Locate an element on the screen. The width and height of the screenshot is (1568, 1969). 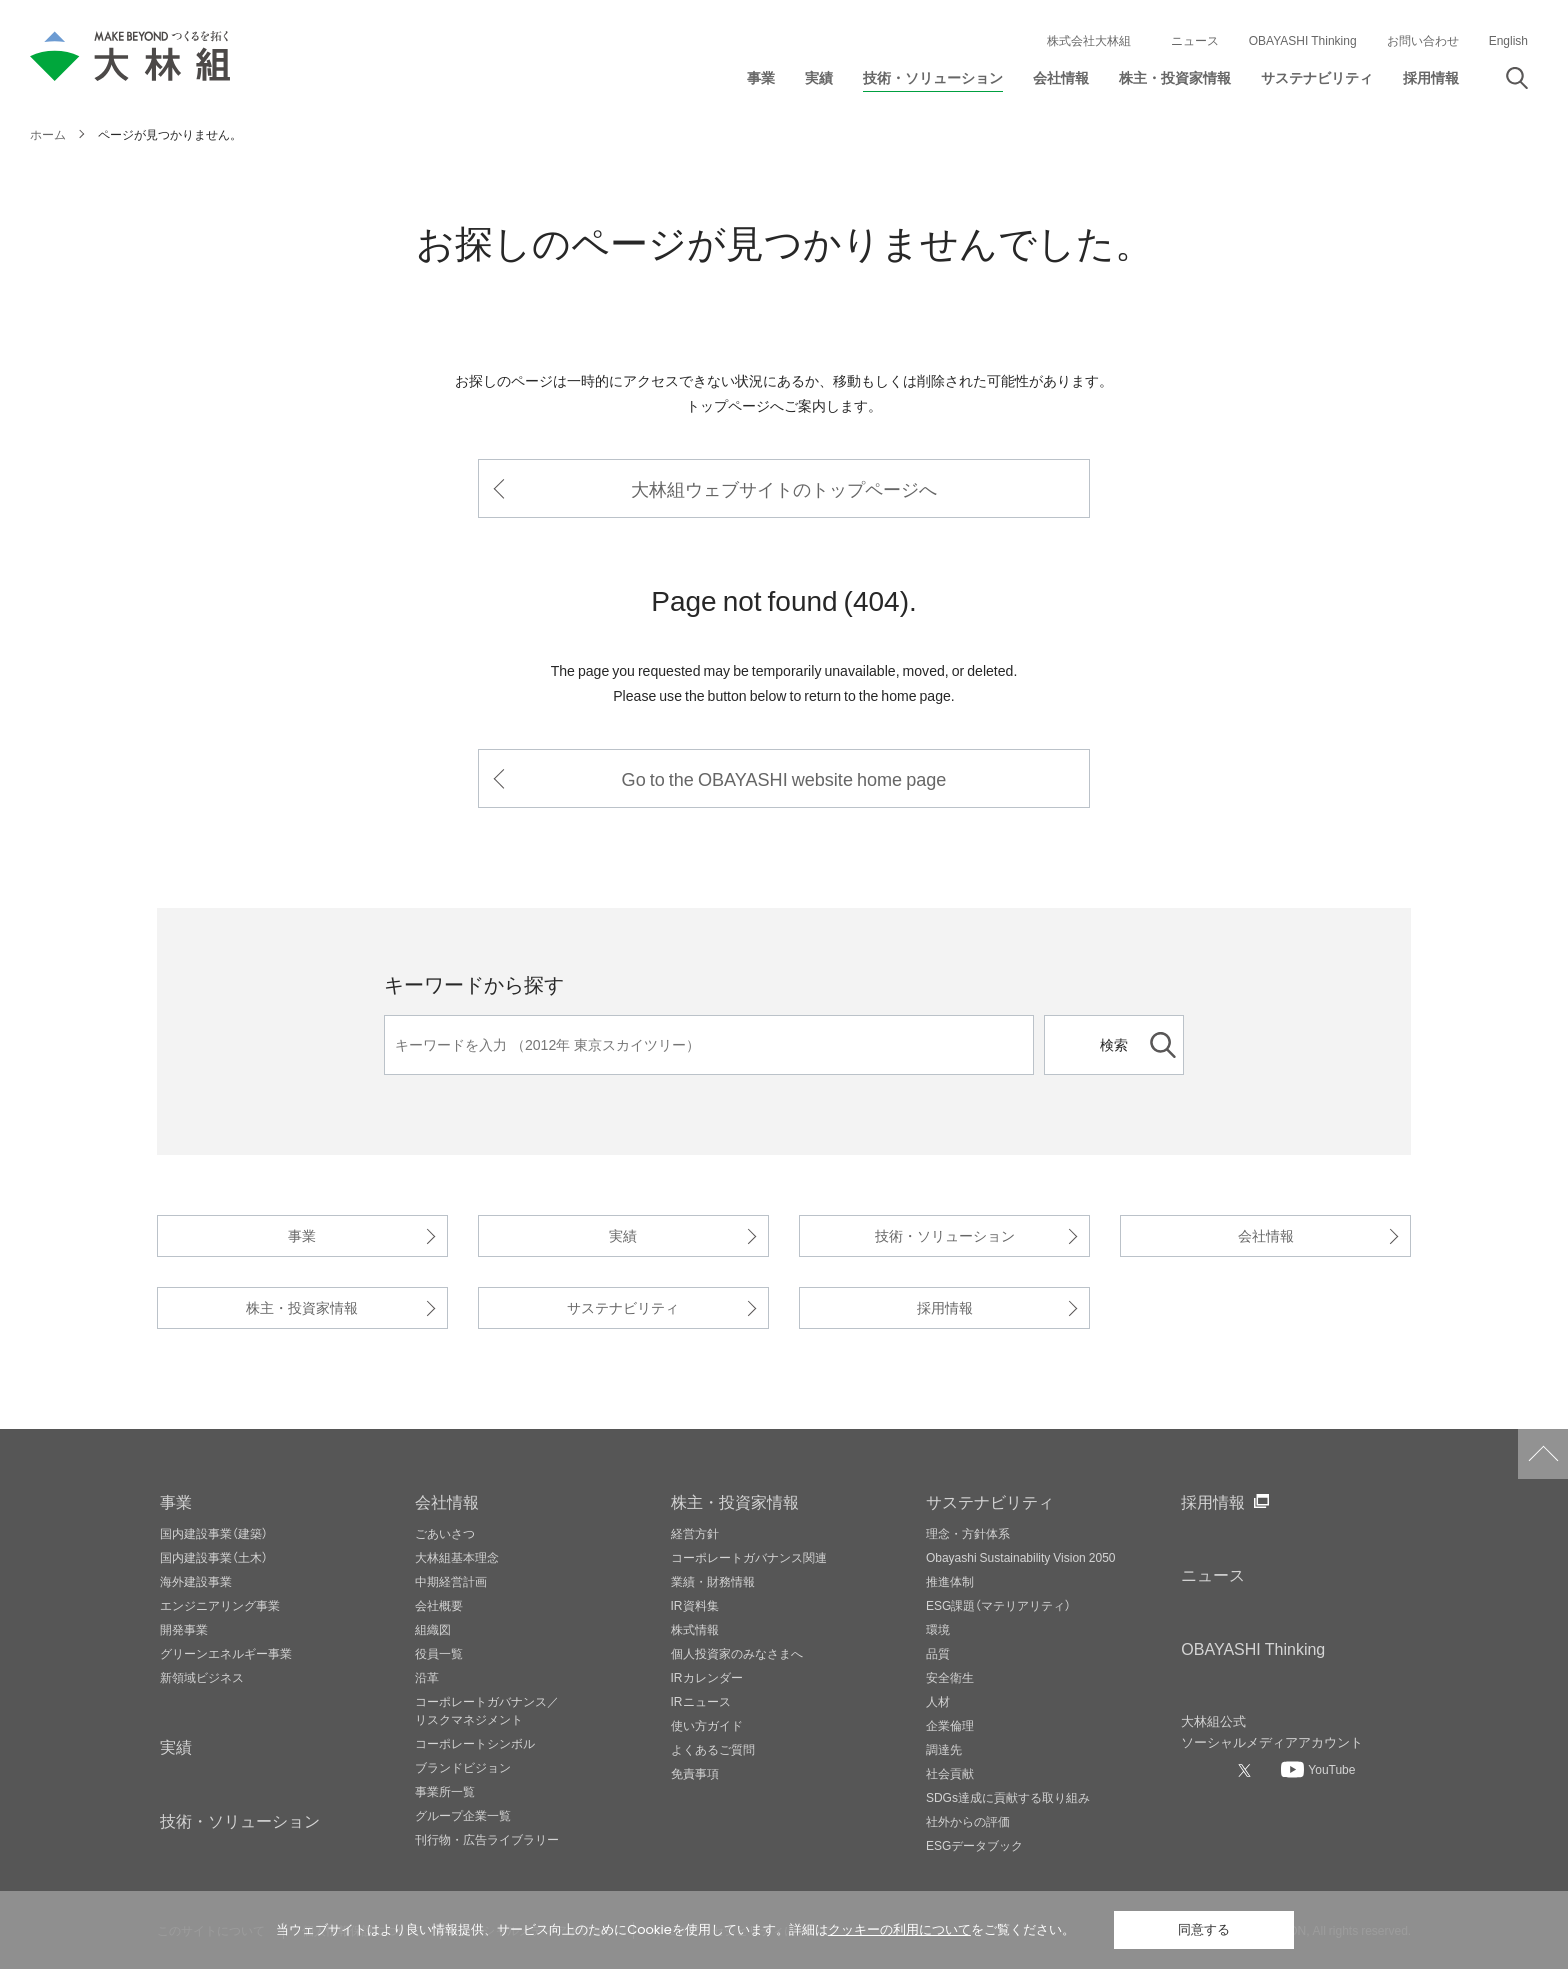
IRカレンダー is located at coordinates (707, 1677).